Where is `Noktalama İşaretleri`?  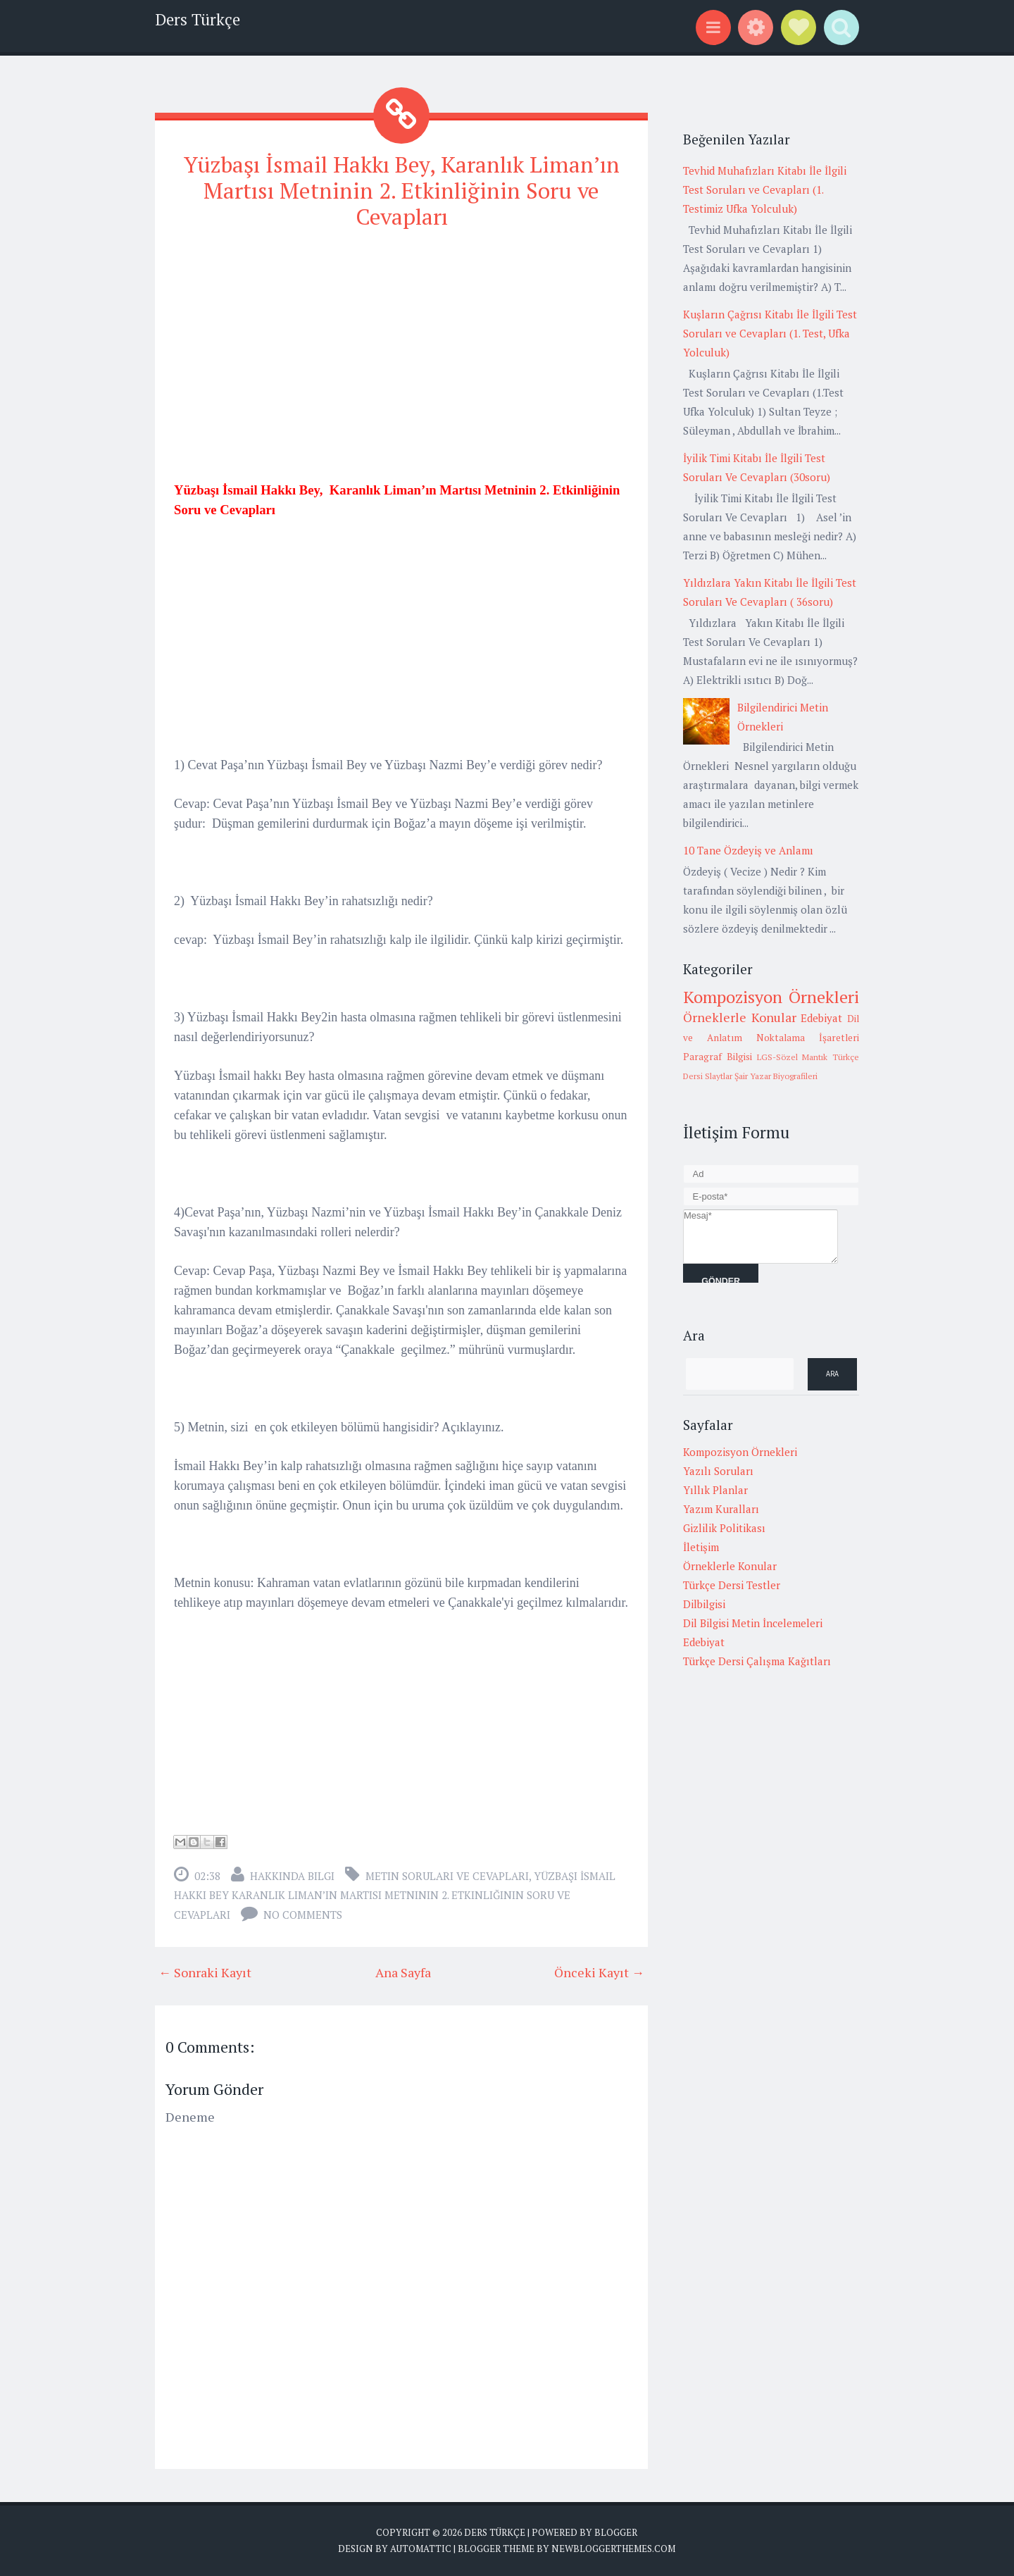
Noktalama İşaretleri is located at coordinates (807, 1037).